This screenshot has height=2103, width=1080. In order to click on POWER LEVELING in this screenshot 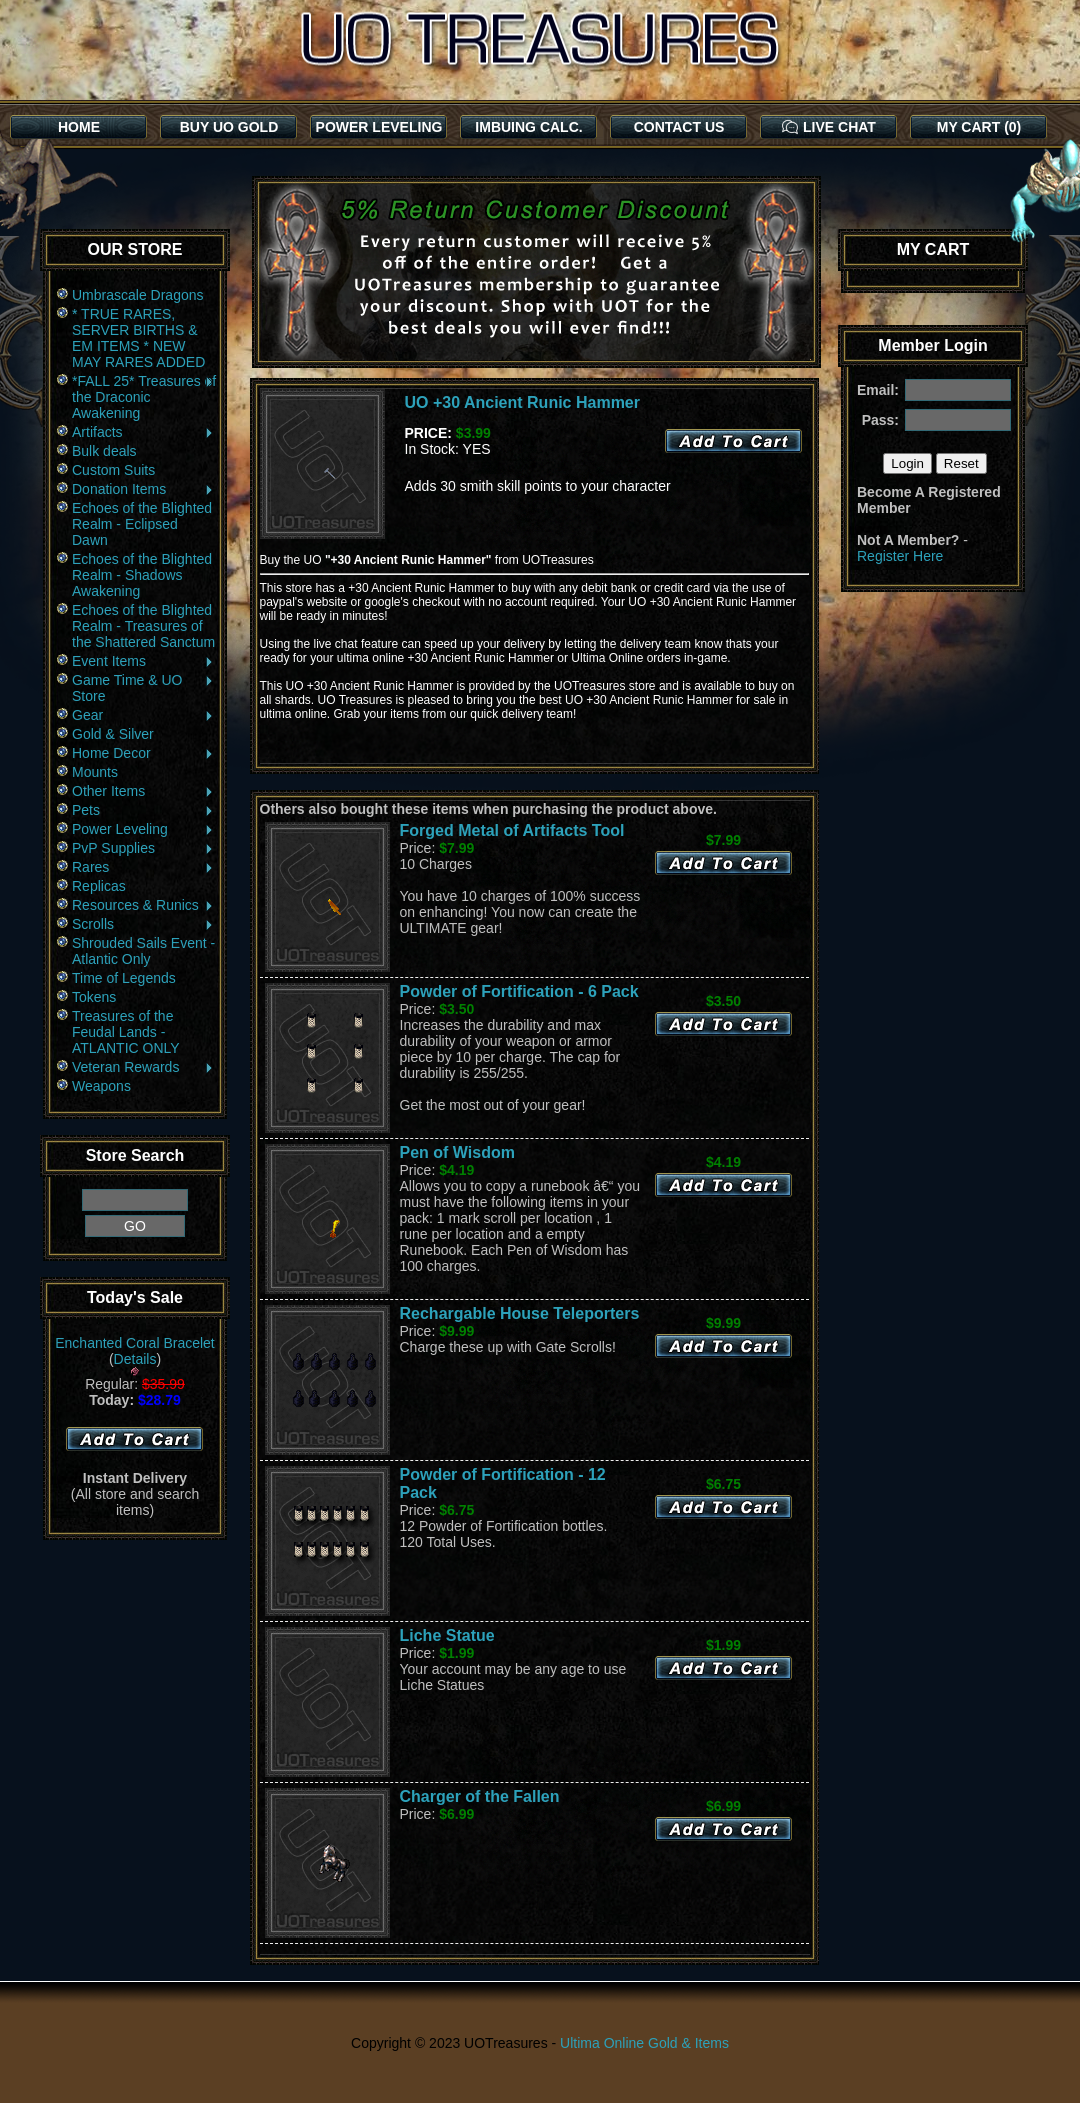, I will do `click(379, 127)`.